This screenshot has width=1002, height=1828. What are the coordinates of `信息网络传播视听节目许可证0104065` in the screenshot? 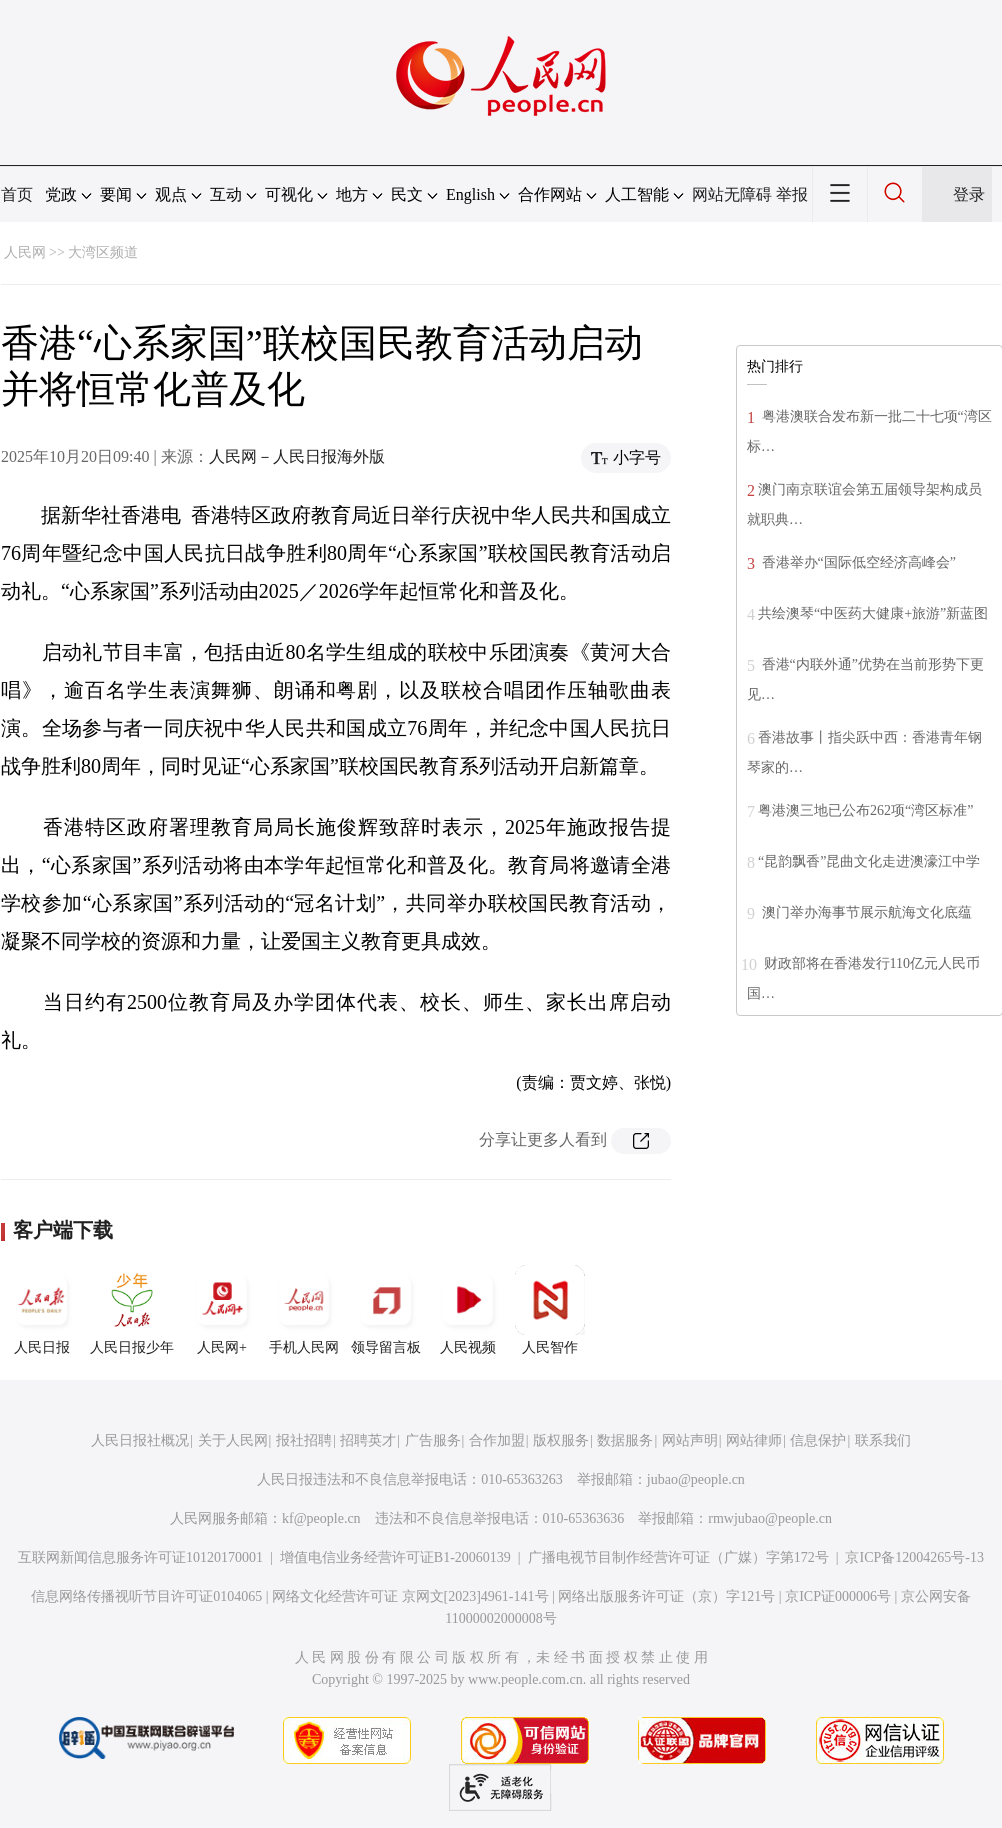 It's located at (146, 1596).